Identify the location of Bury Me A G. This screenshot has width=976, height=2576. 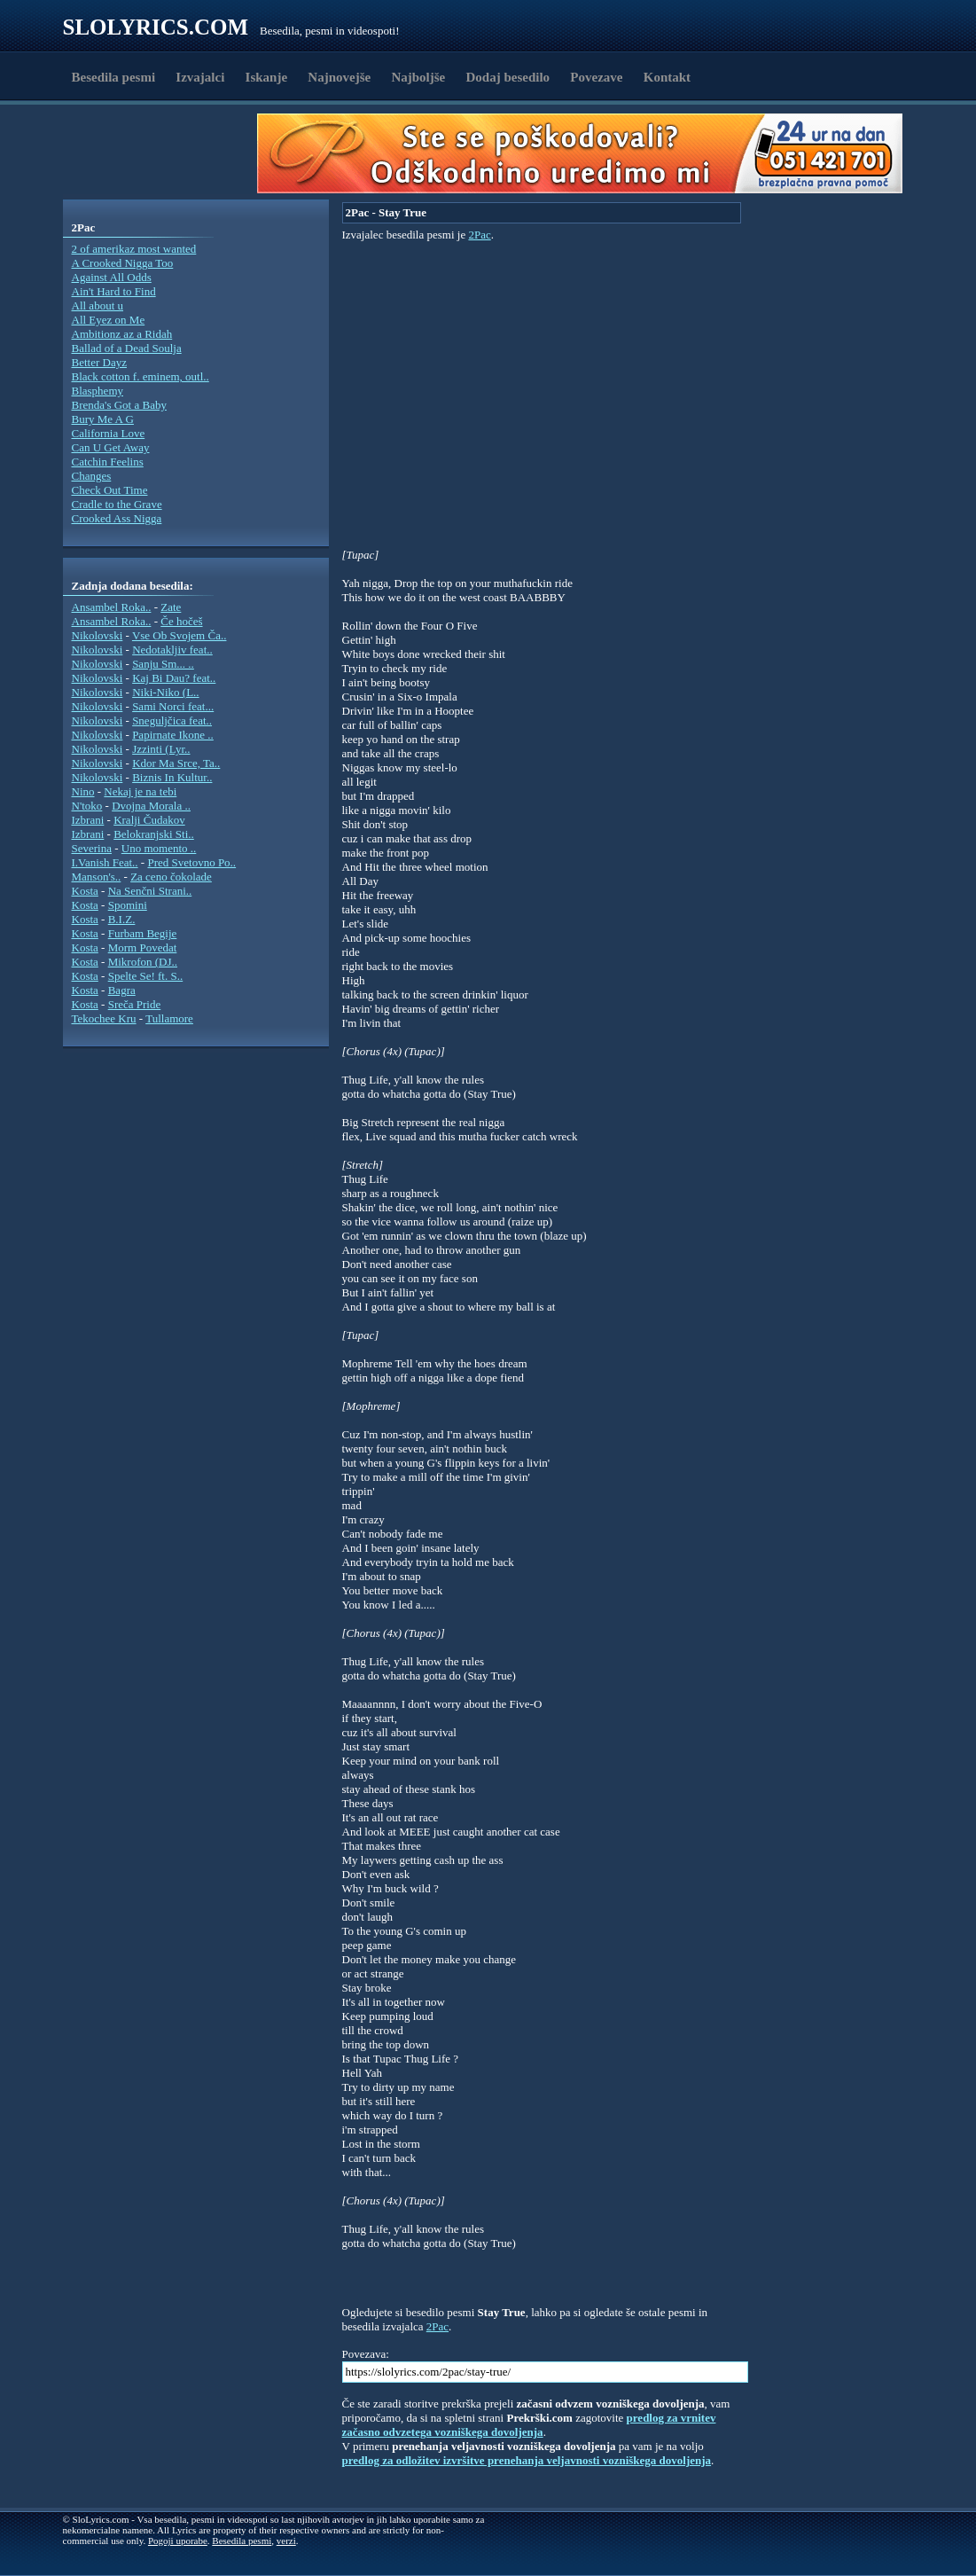
(103, 419).